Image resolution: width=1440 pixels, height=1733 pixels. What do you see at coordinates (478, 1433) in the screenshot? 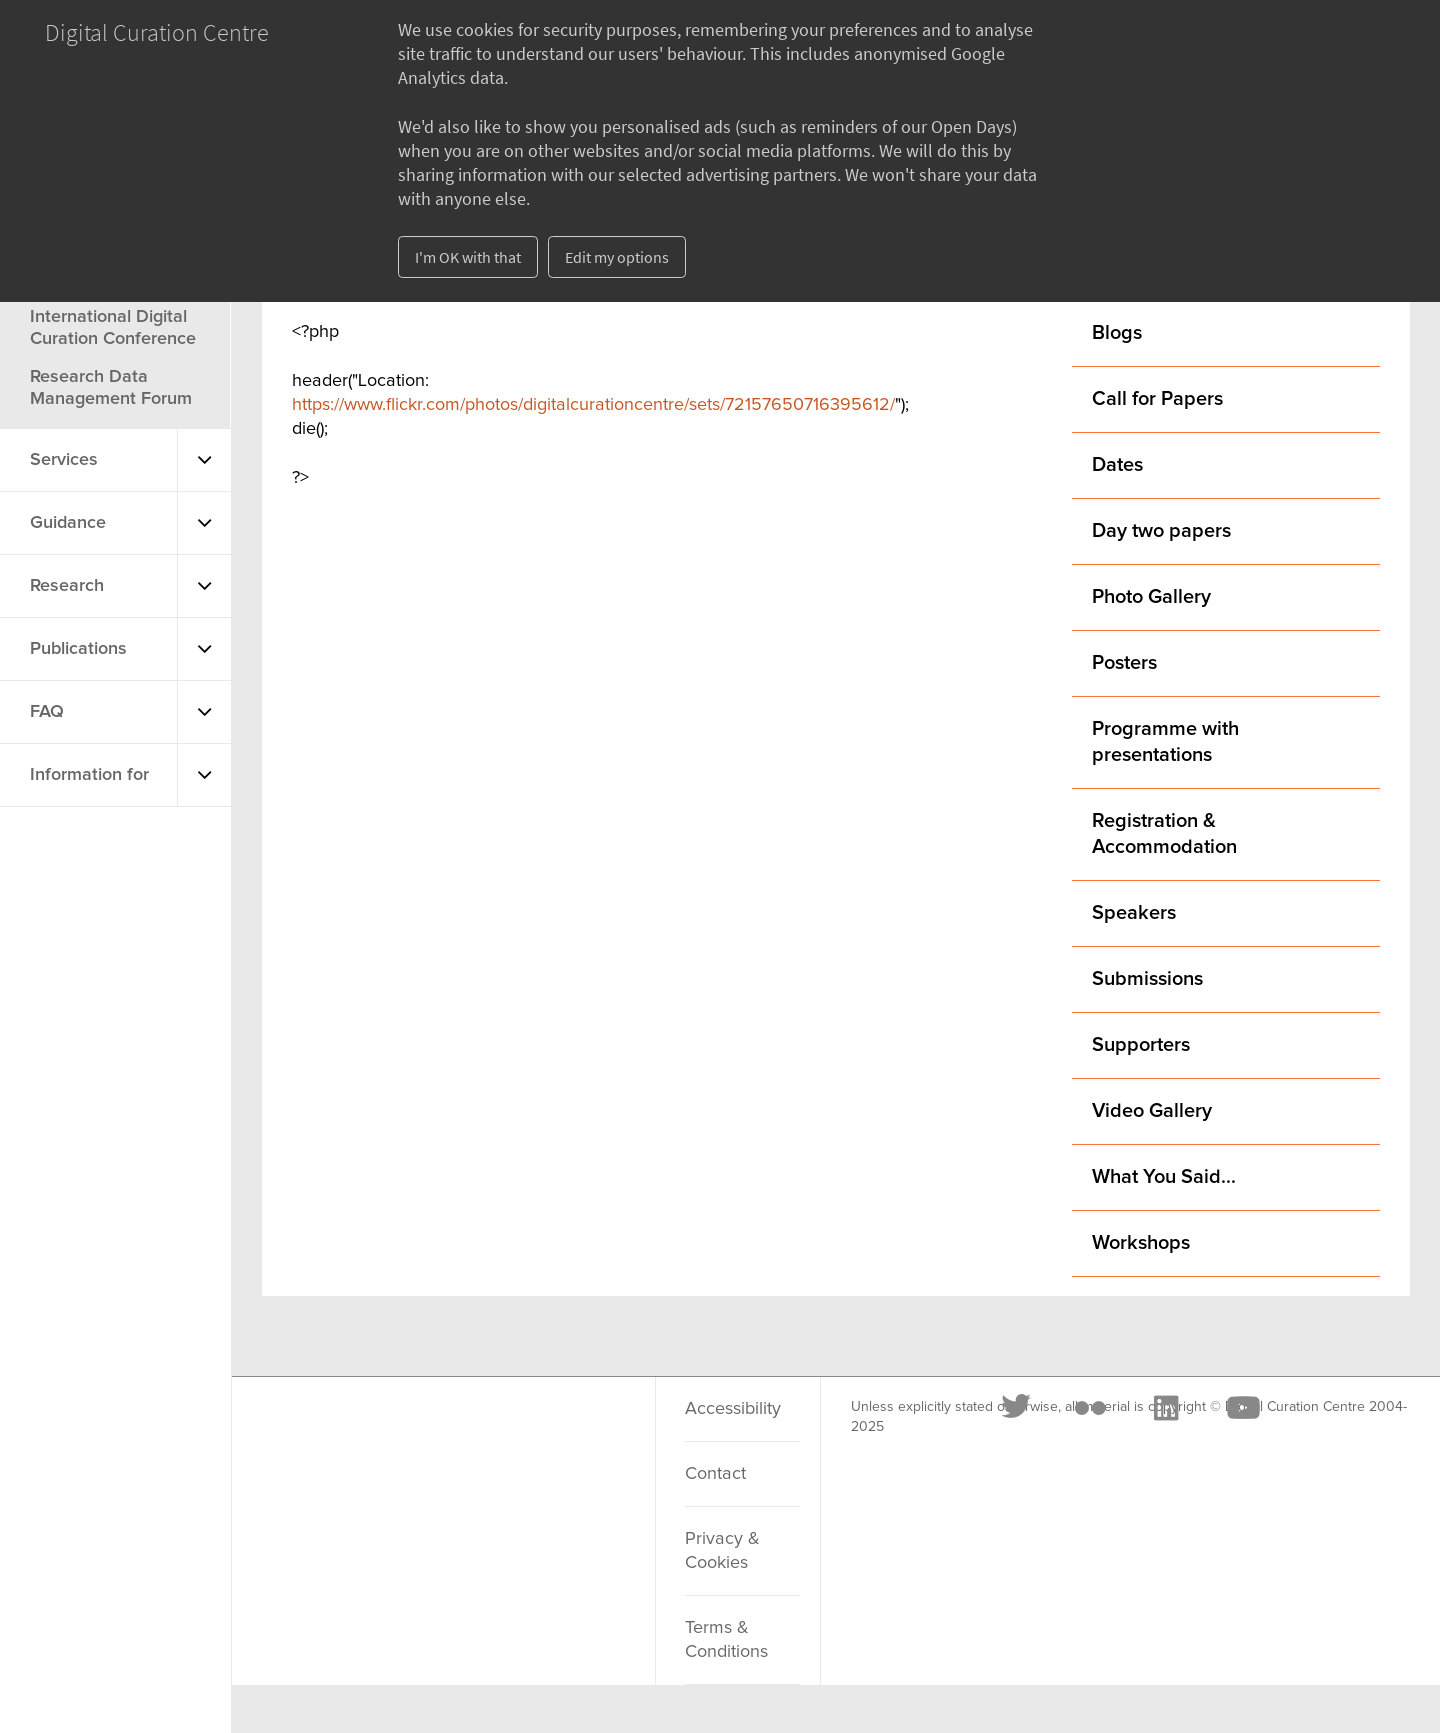
I see `[LinkedIn]` at bounding box center [478, 1433].